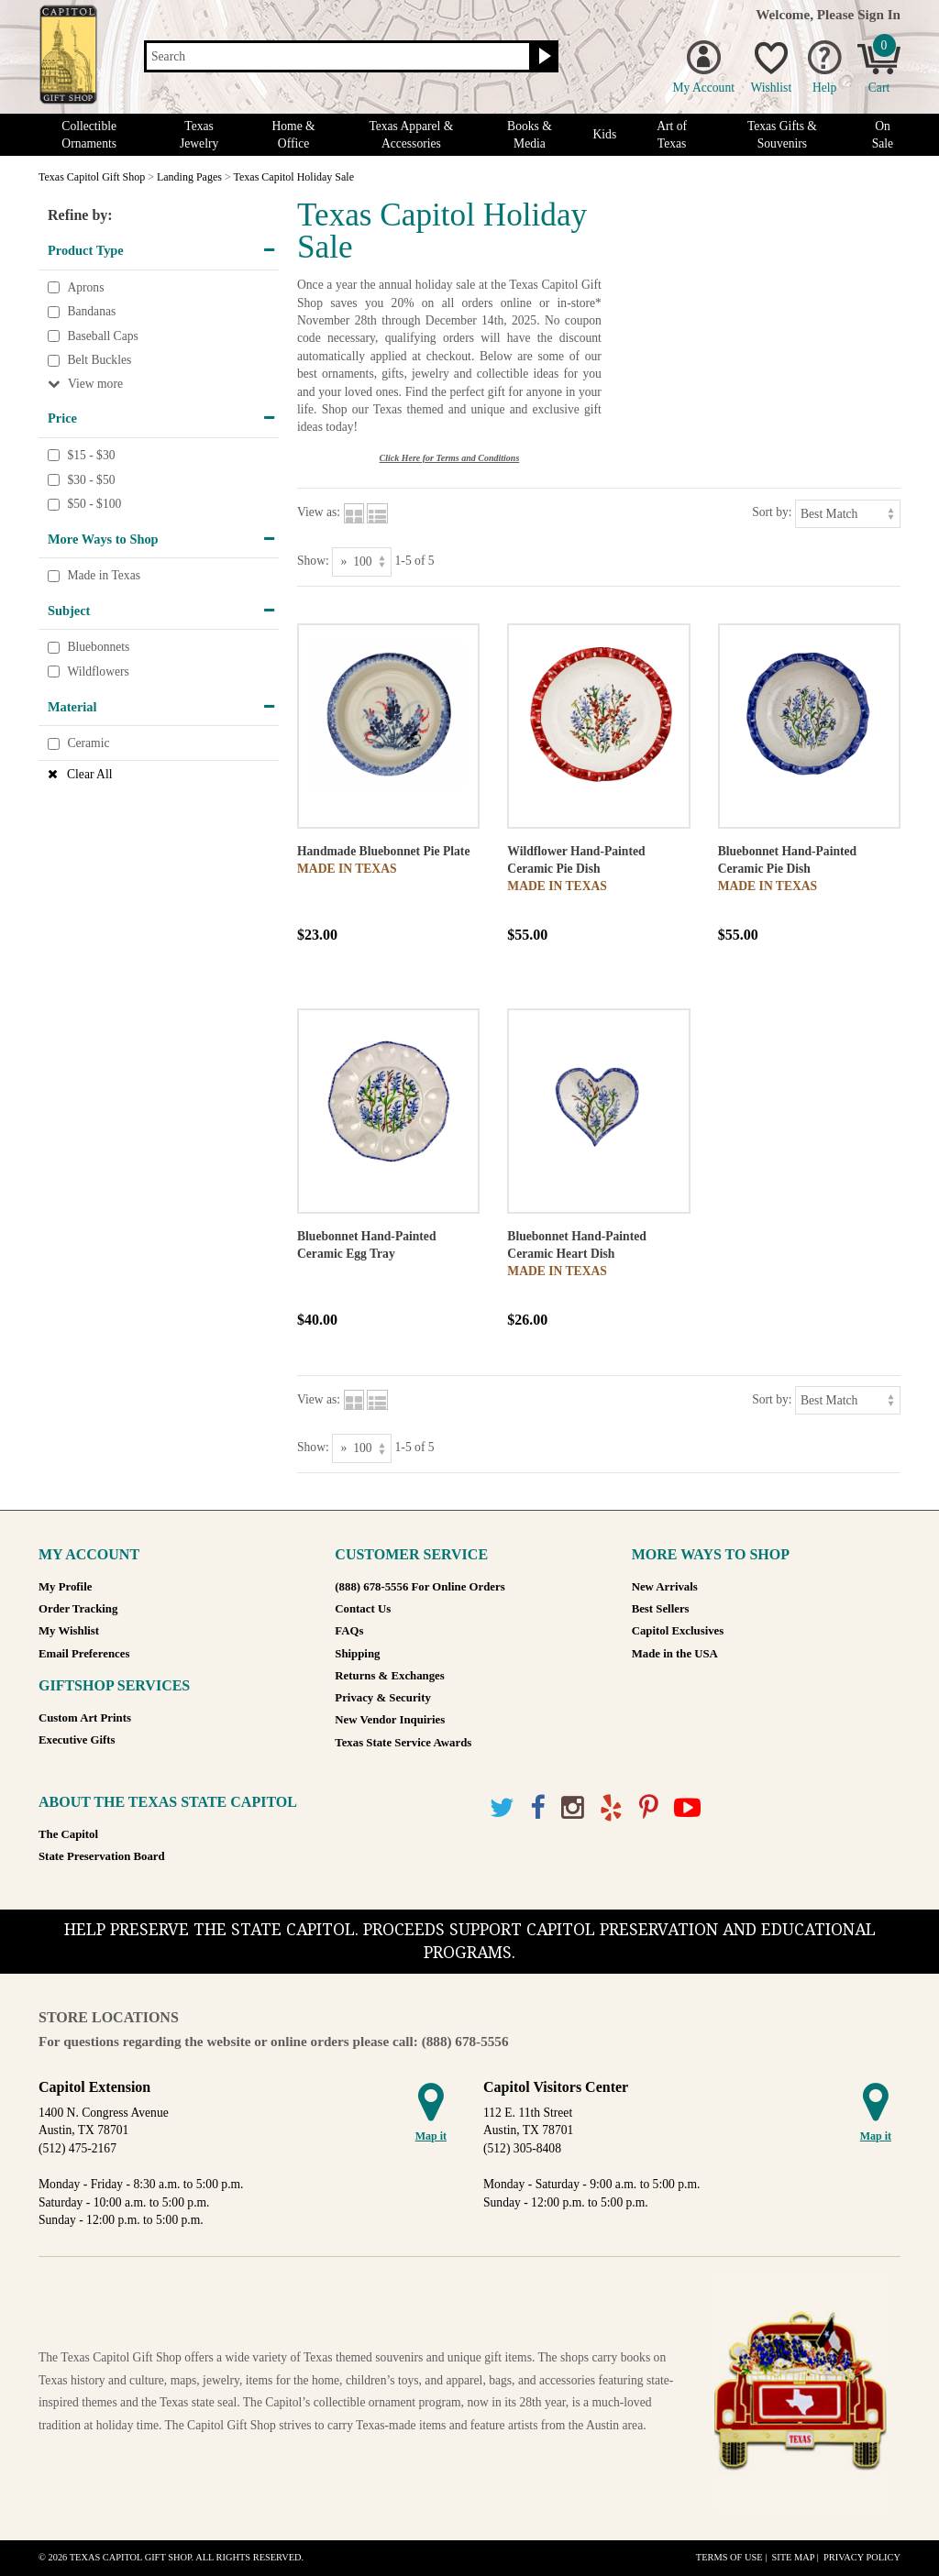 This screenshot has height=2576, width=939. Describe the element at coordinates (411, 134) in the screenshot. I see `Texas Apparel & Accessories` at that location.